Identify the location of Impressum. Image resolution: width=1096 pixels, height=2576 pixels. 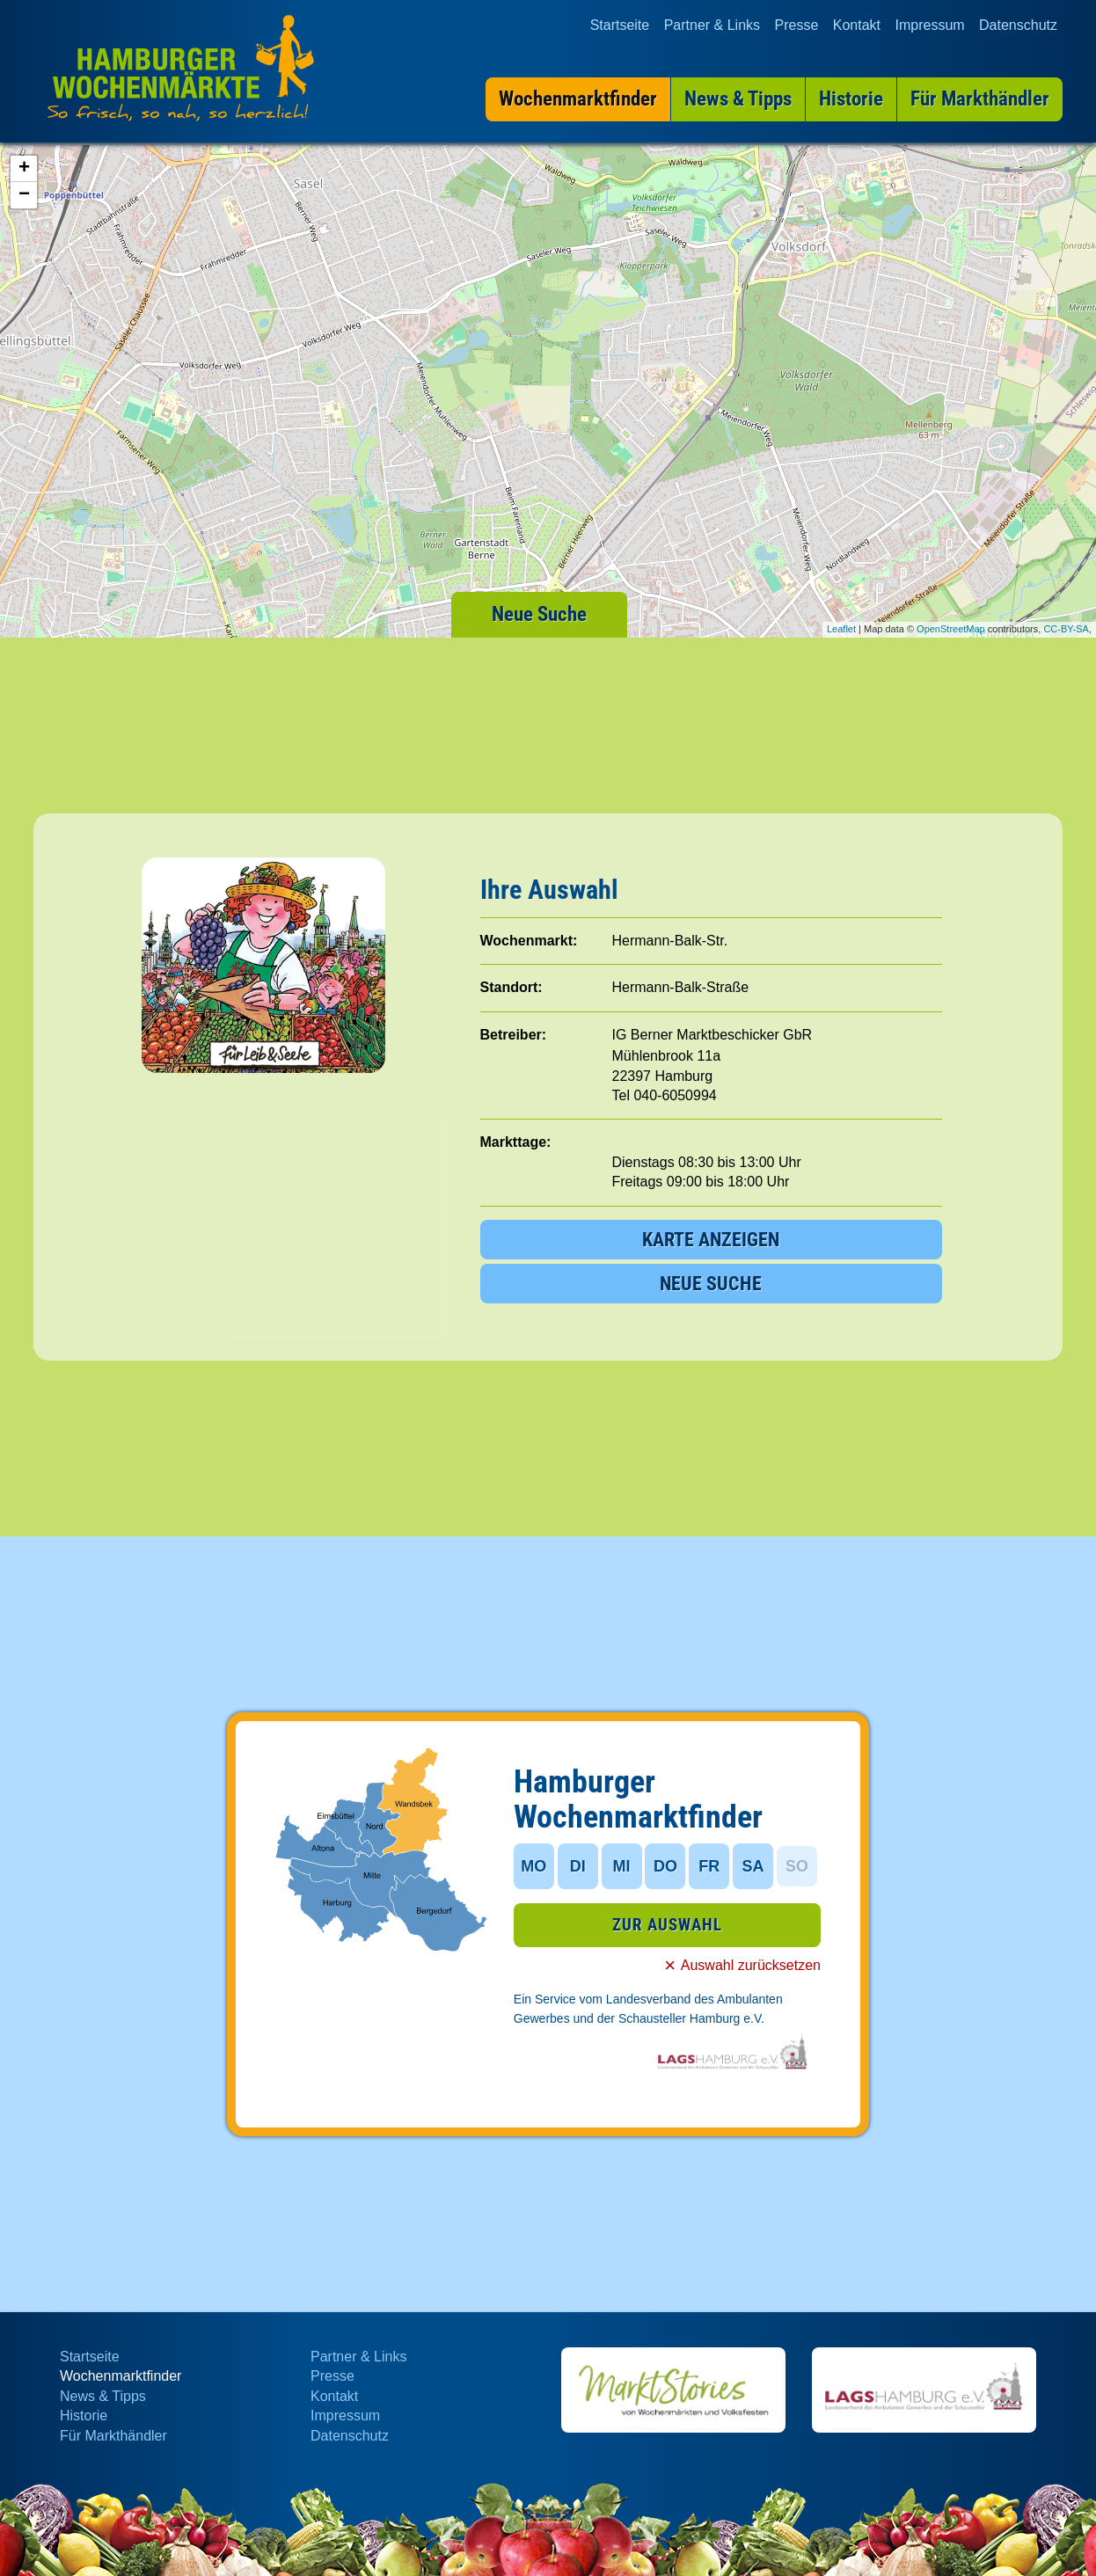
(929, 24).